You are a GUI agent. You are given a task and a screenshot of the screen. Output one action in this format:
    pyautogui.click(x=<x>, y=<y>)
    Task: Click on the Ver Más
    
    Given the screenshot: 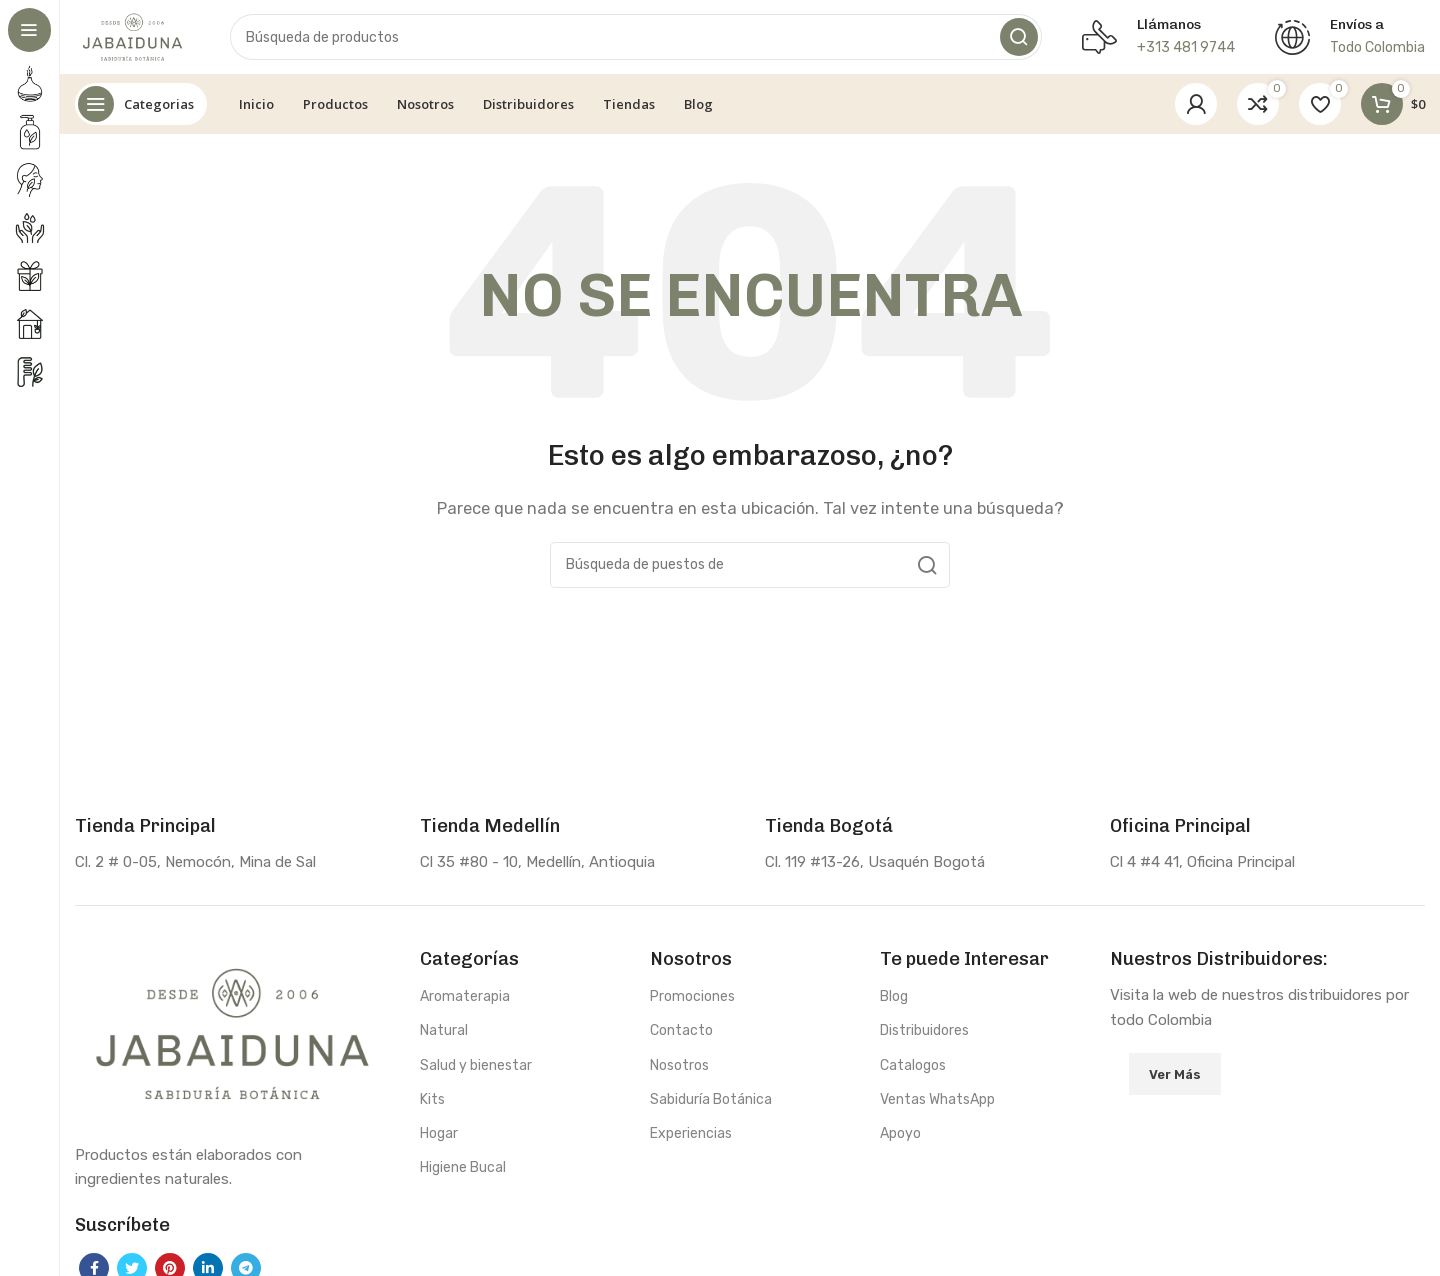 What is the action you would take?
    pyautogui.click(x=1175, y=1079)
    